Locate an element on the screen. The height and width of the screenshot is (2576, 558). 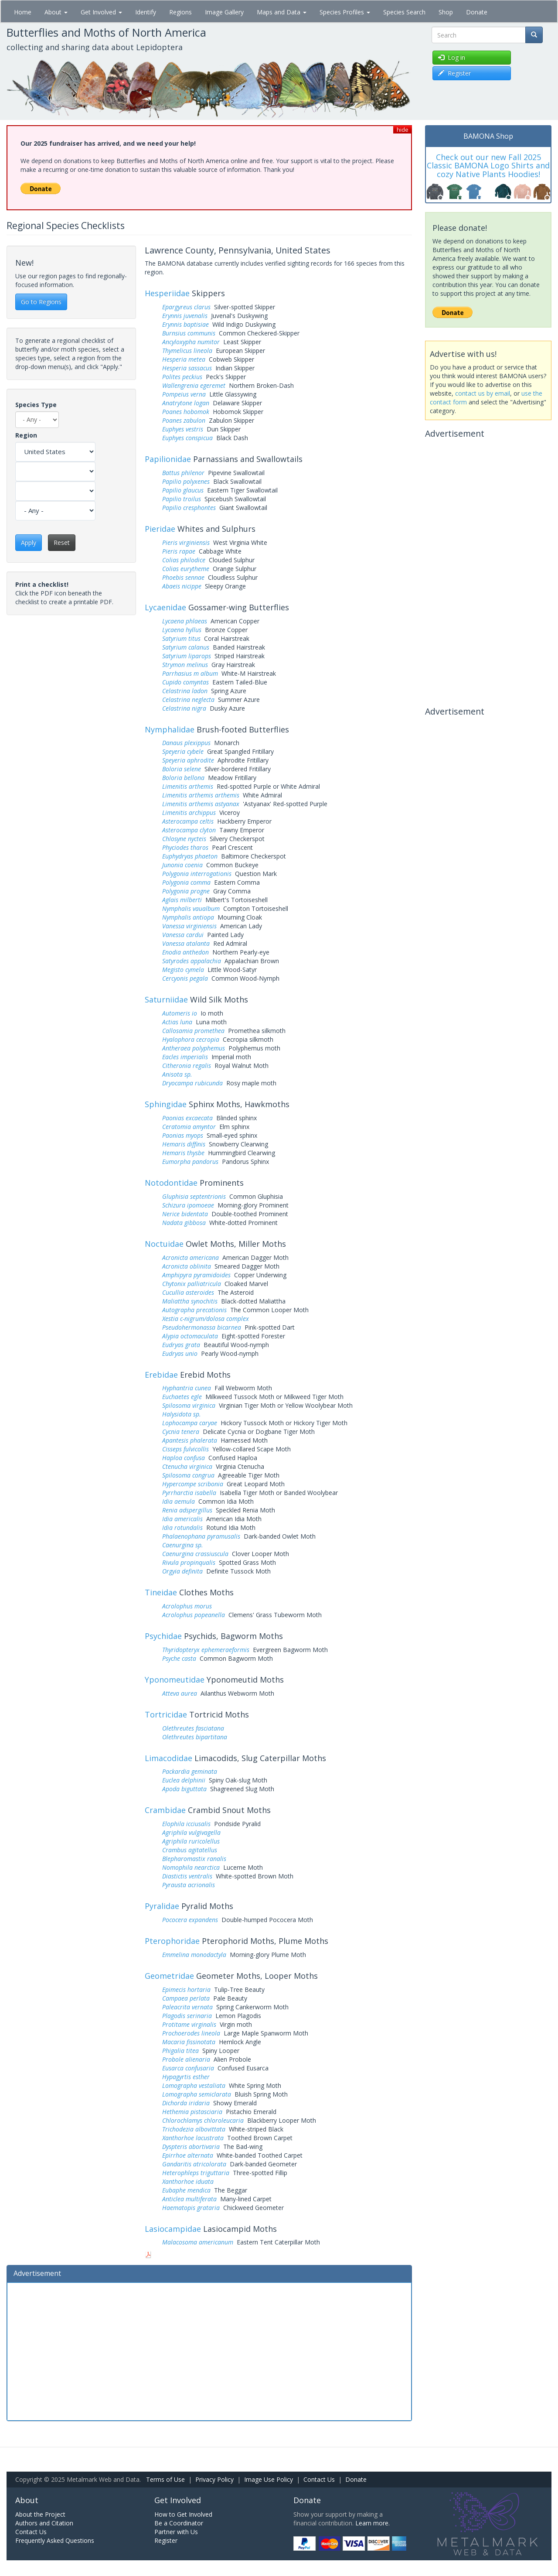
Donate is located at coordinates (476, 12).